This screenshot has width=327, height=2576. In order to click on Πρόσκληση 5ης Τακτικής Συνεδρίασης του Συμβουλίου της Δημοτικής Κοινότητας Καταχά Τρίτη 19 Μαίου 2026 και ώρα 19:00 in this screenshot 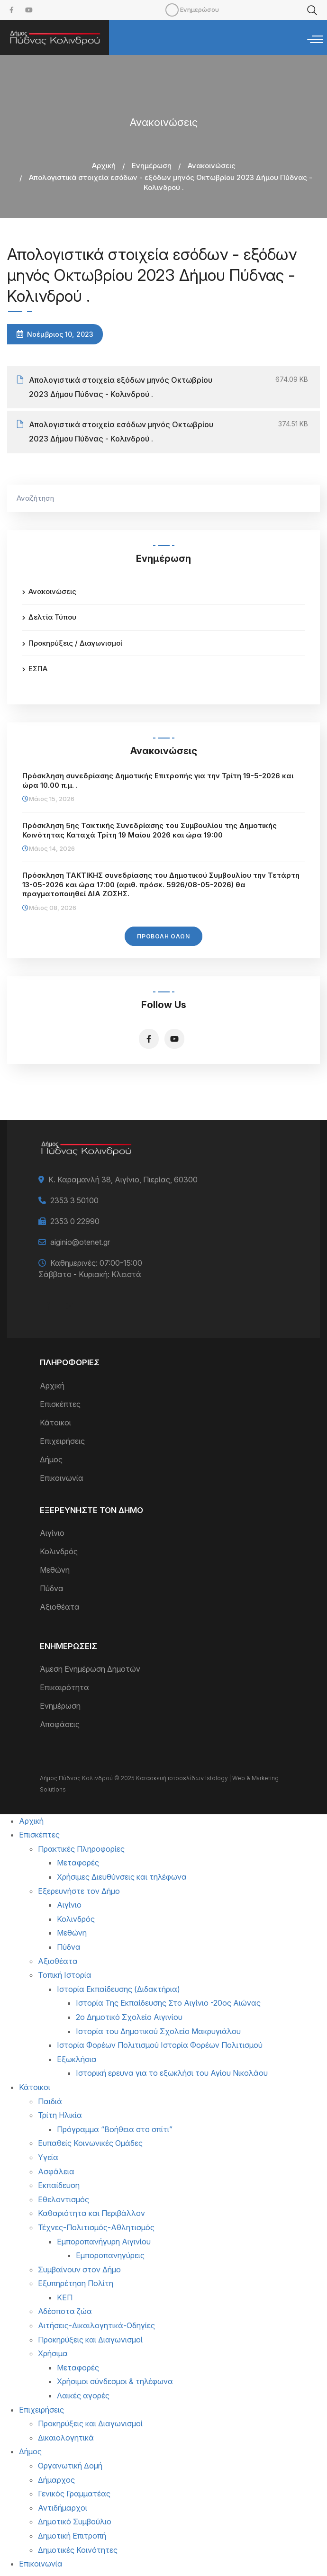, I will do `click(149, 830)`.